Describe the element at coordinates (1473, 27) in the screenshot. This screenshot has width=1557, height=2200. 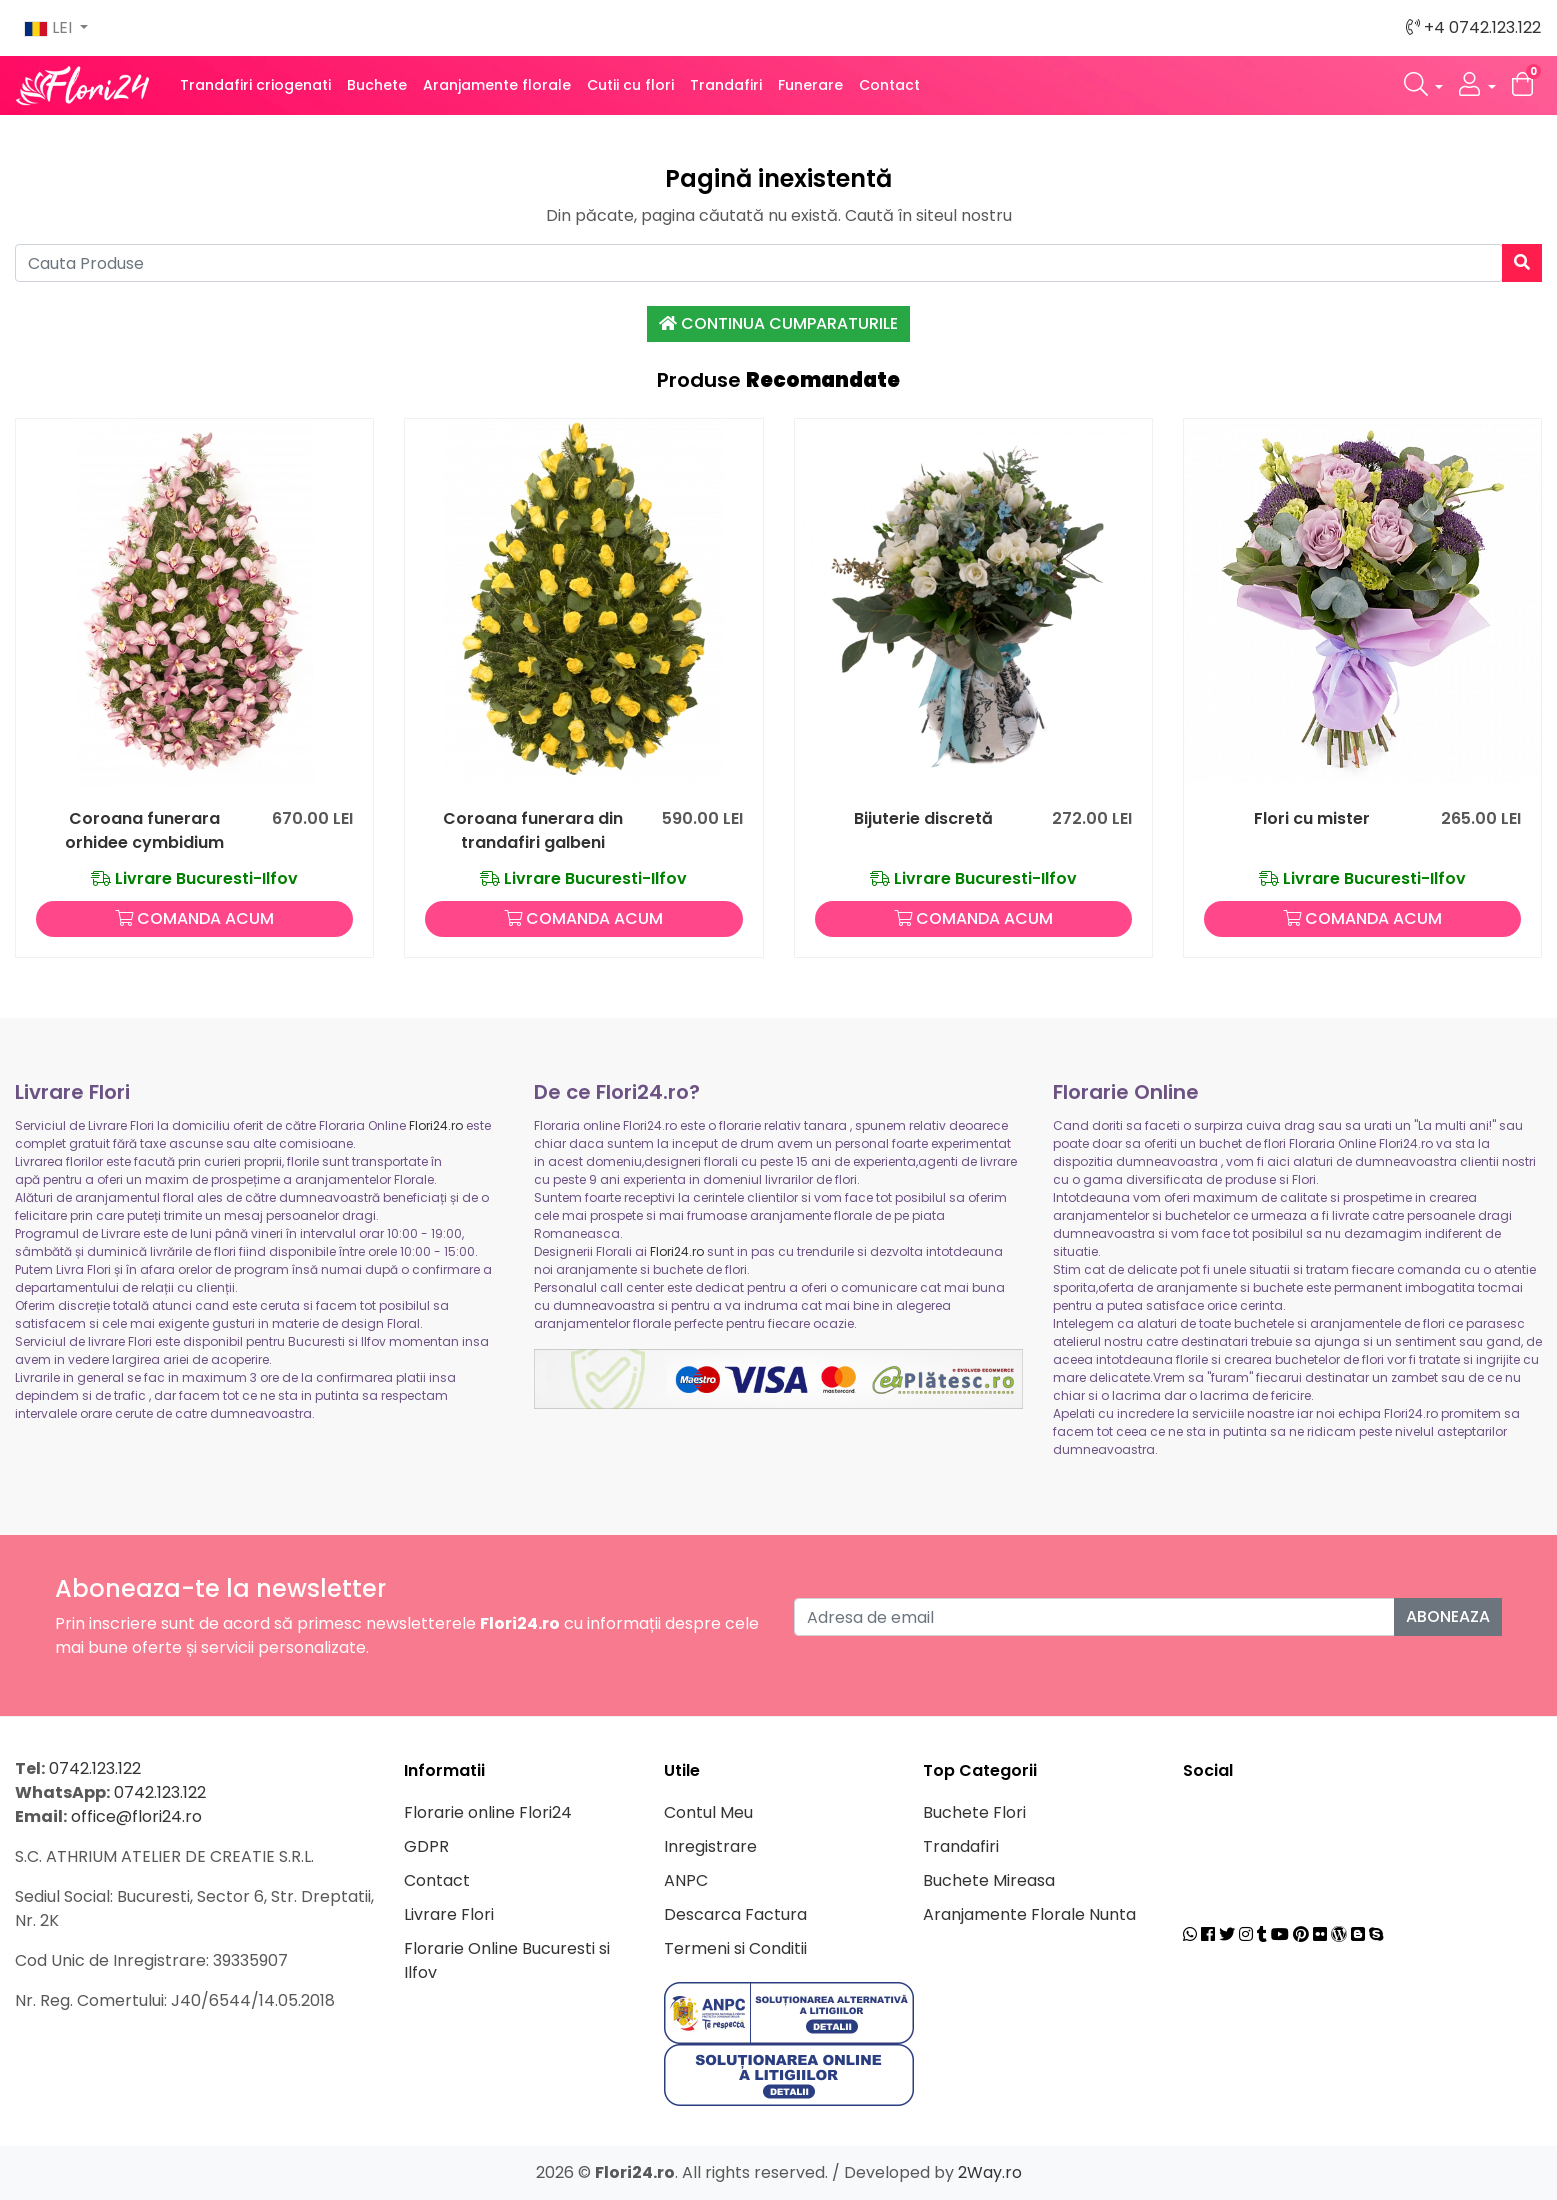
I see `+4 0742.123.122` at that location.